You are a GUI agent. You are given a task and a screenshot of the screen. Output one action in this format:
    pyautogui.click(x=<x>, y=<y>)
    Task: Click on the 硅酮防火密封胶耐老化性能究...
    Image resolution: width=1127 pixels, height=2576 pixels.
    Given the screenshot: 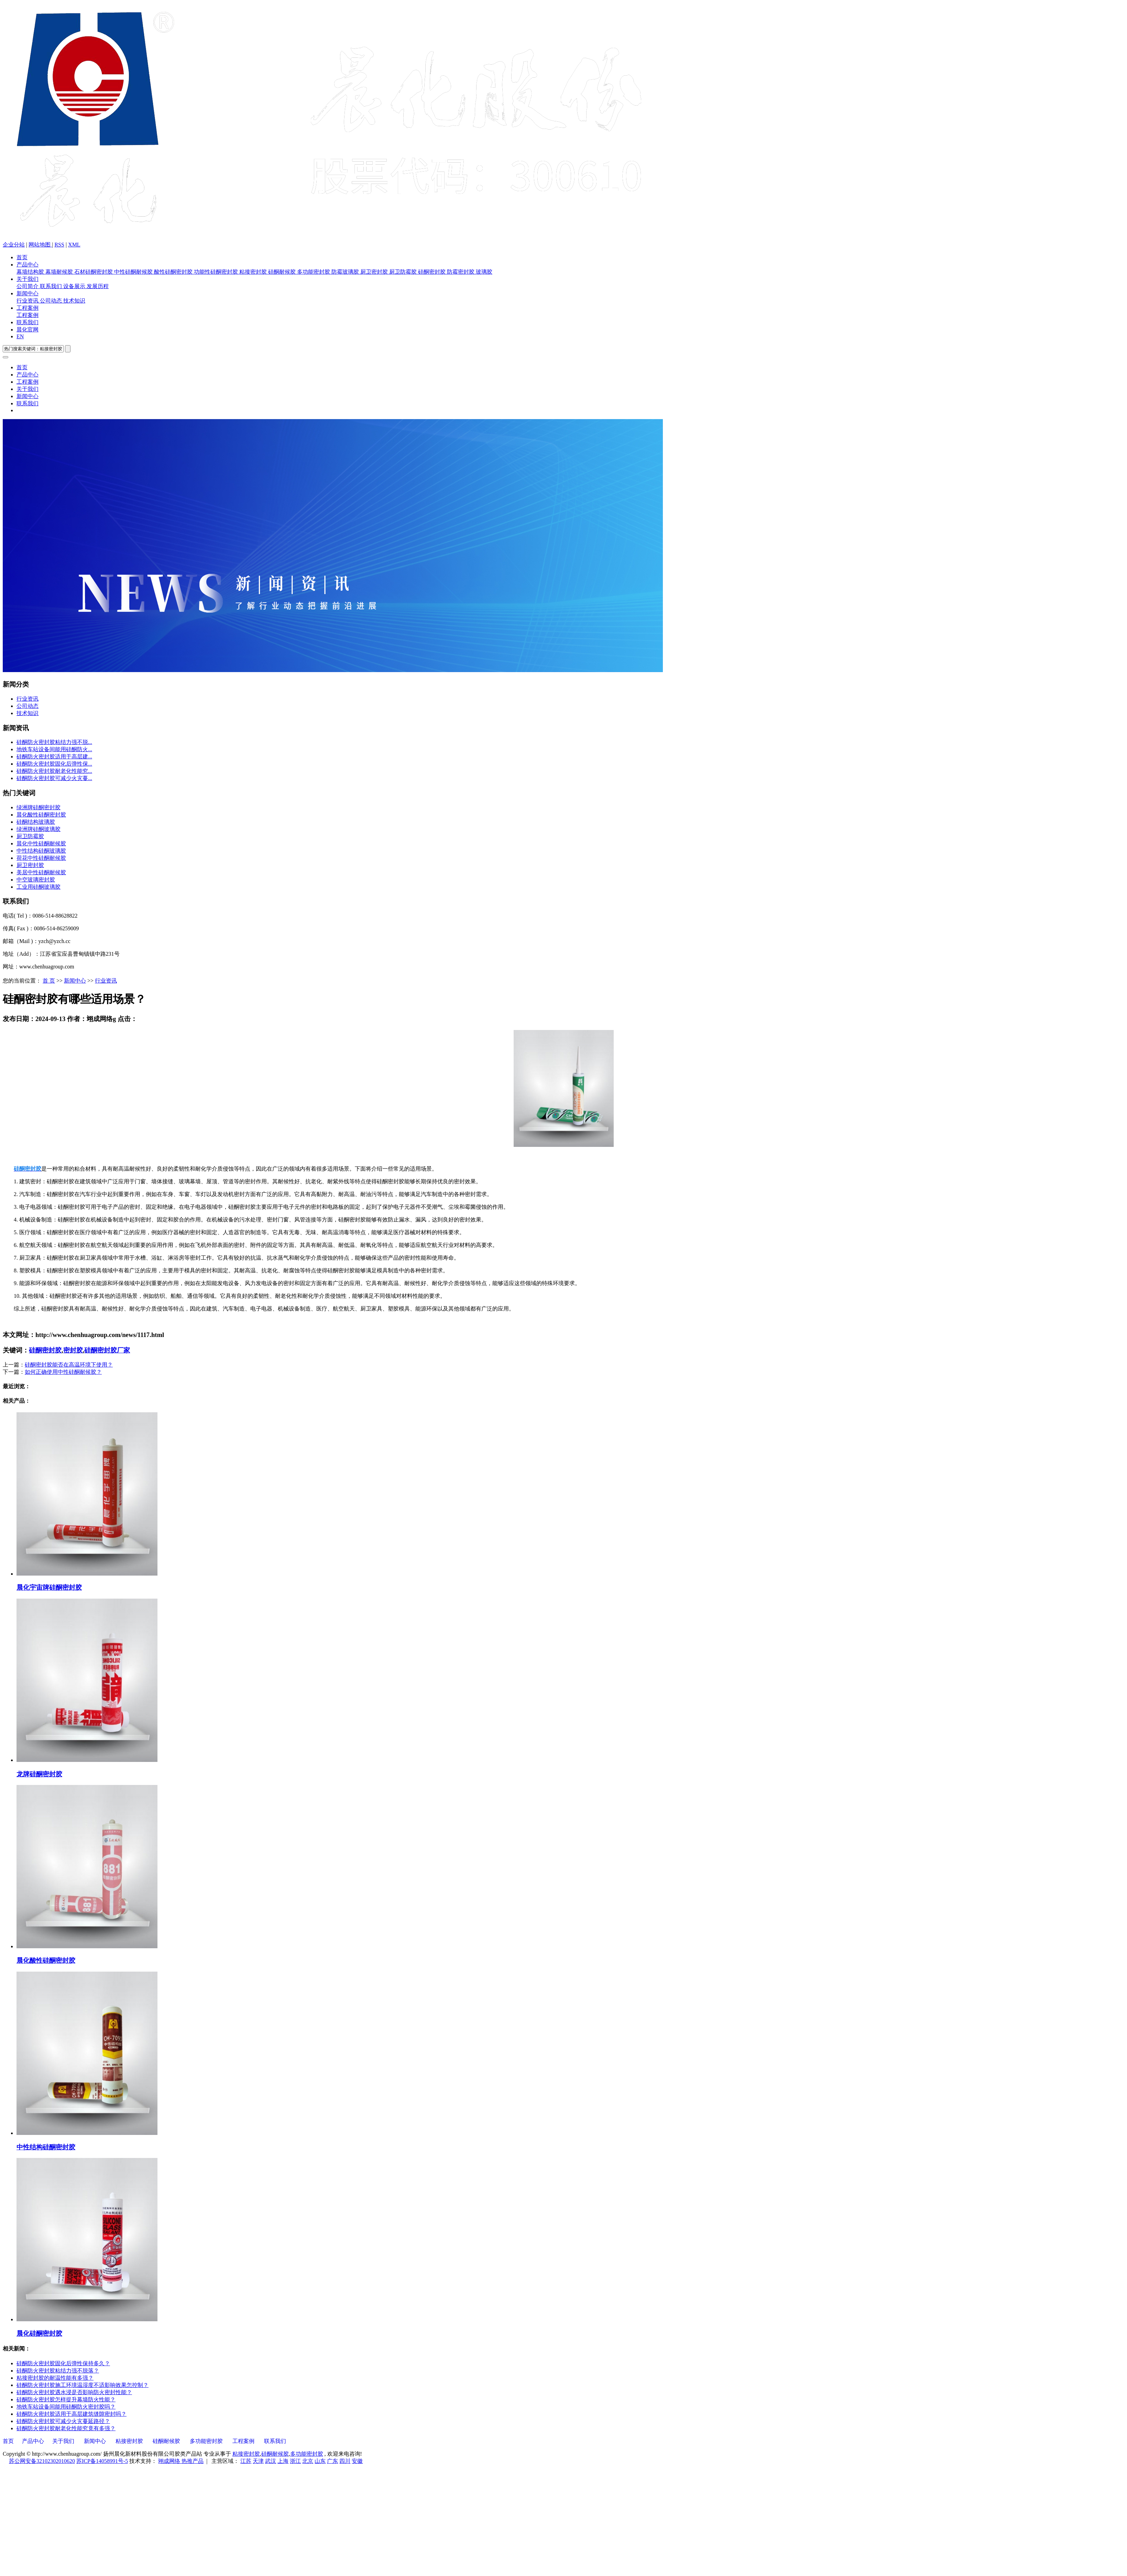 What is the action you would take?
    pyautogui.click(x=54, y=771)
    